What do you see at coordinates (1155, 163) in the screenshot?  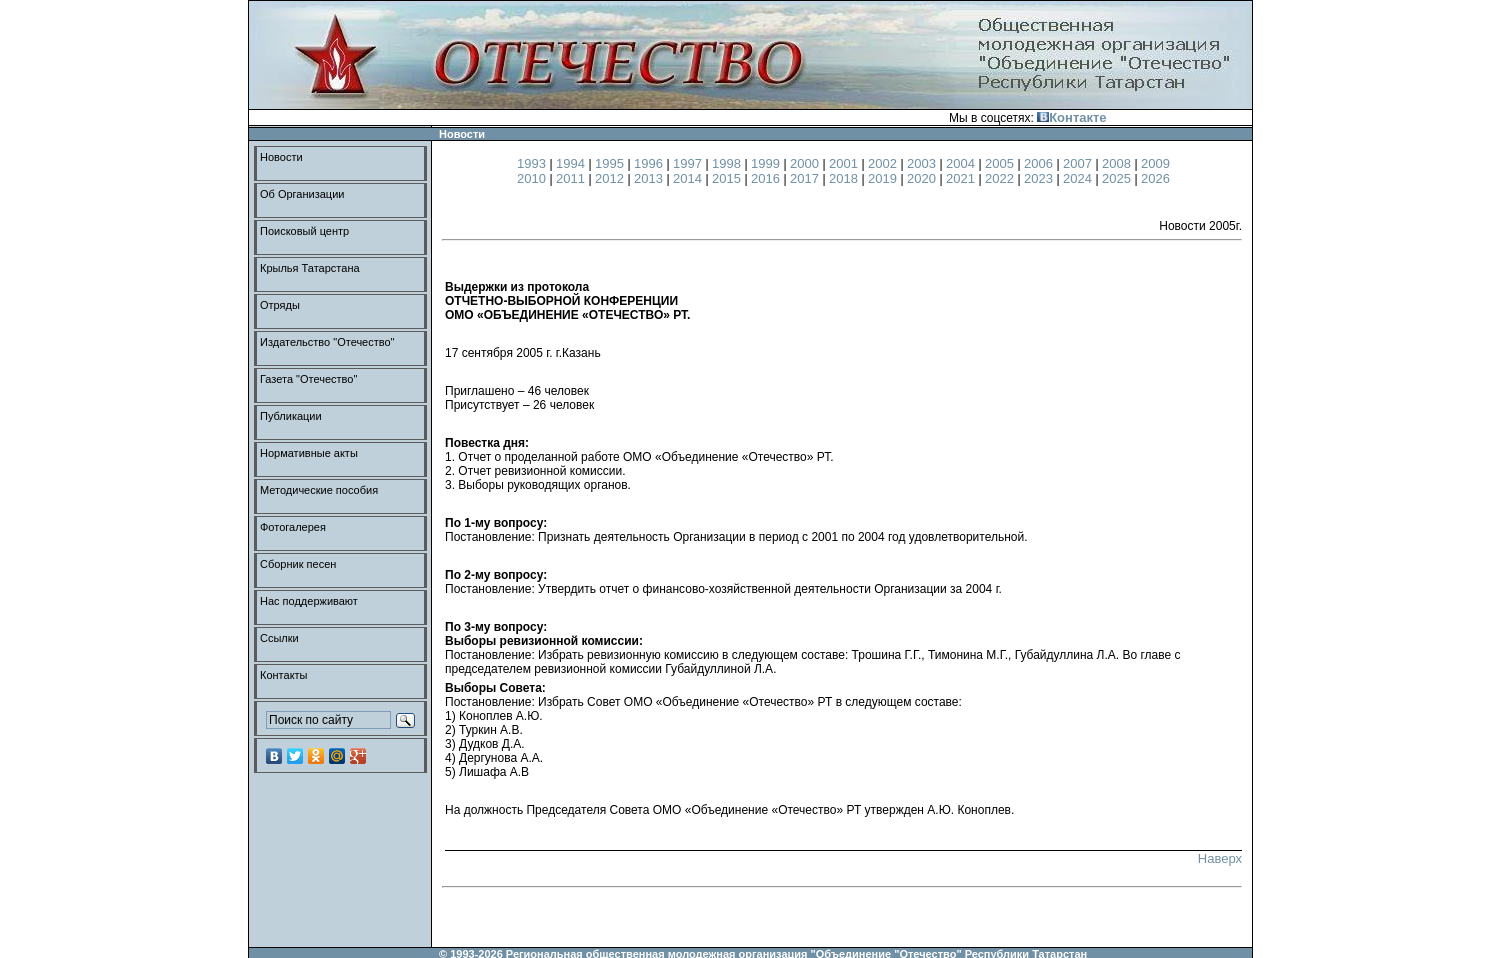 I see `2009` at bounding box center [1155, 163].